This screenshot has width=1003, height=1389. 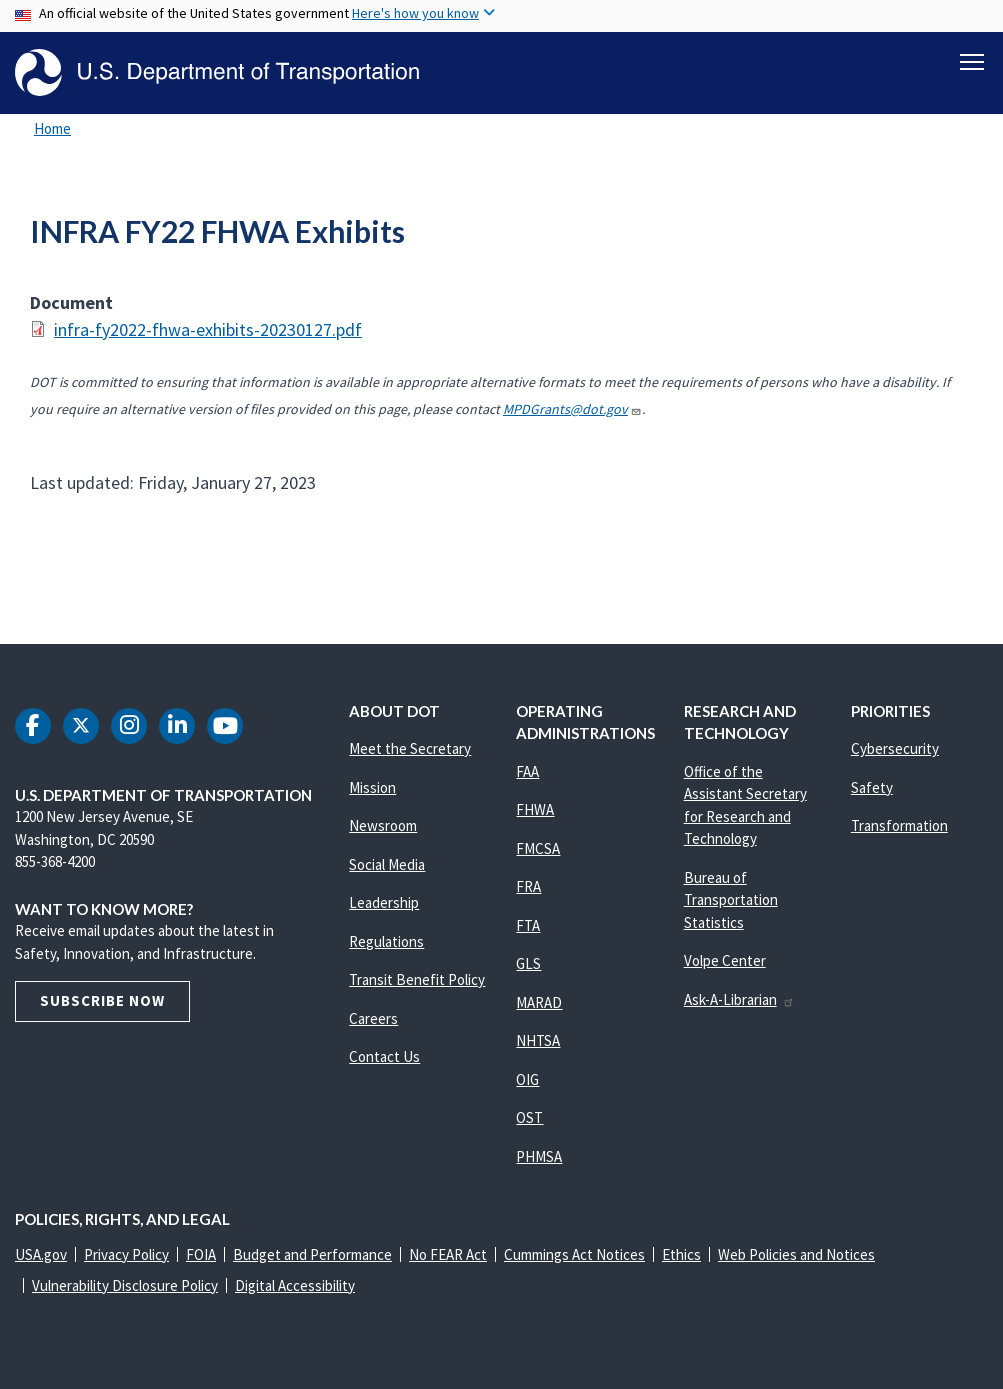 I want to click on Volpe Center, so click(x=725, y=960).